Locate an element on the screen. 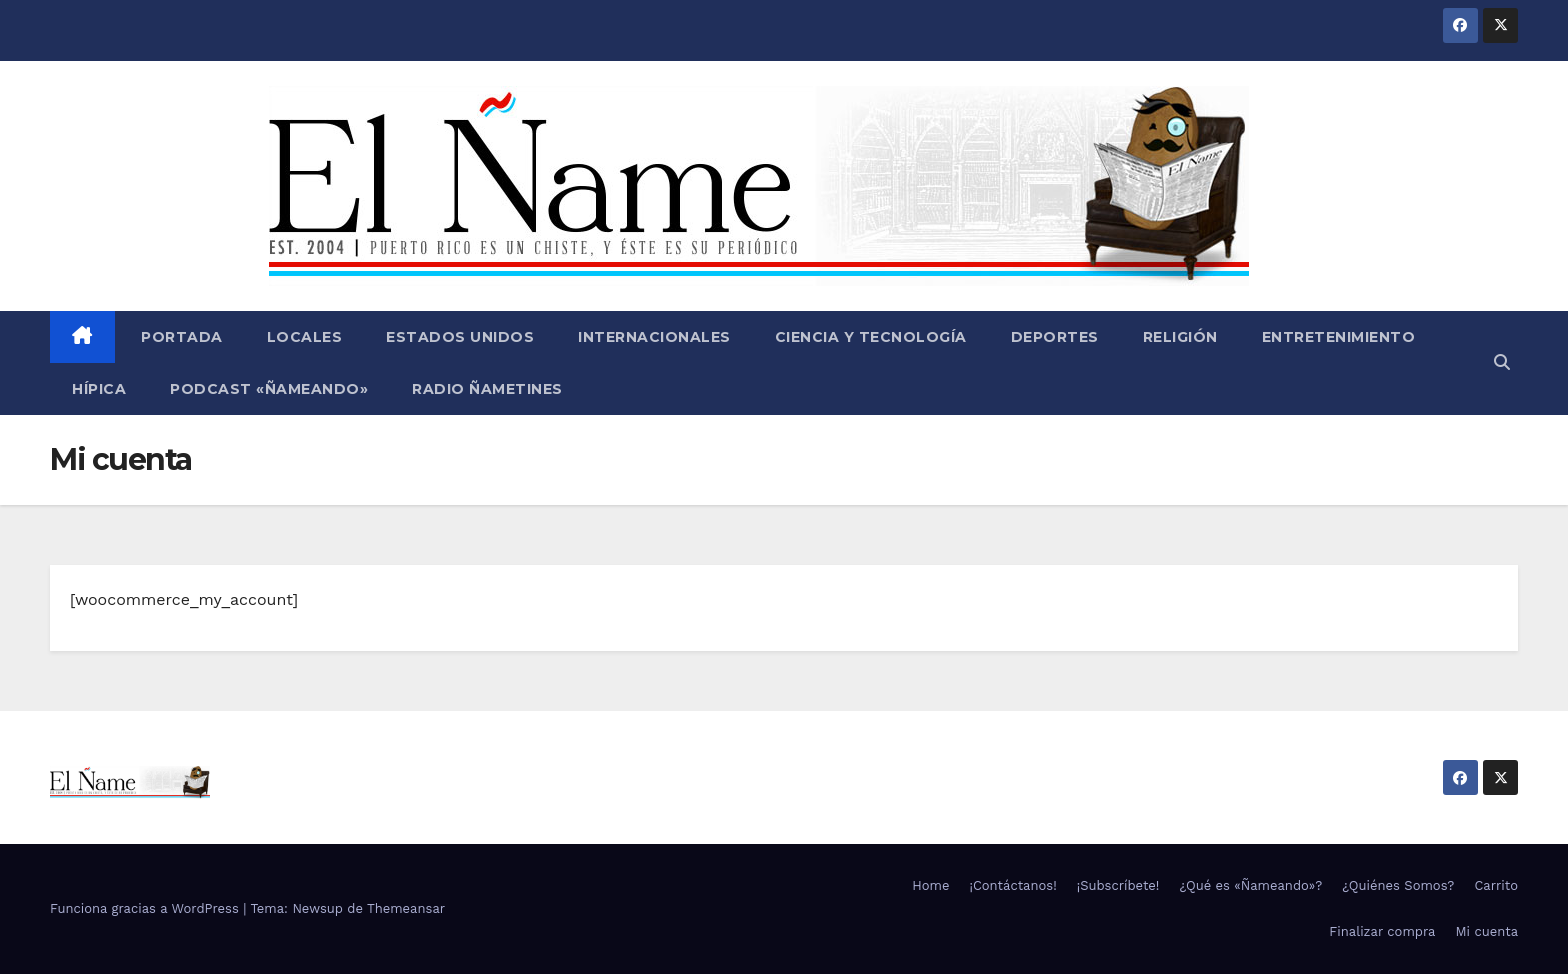 The width and height of the screenshot is (1568, 974). Religión is located at coordinates (1180, 337).